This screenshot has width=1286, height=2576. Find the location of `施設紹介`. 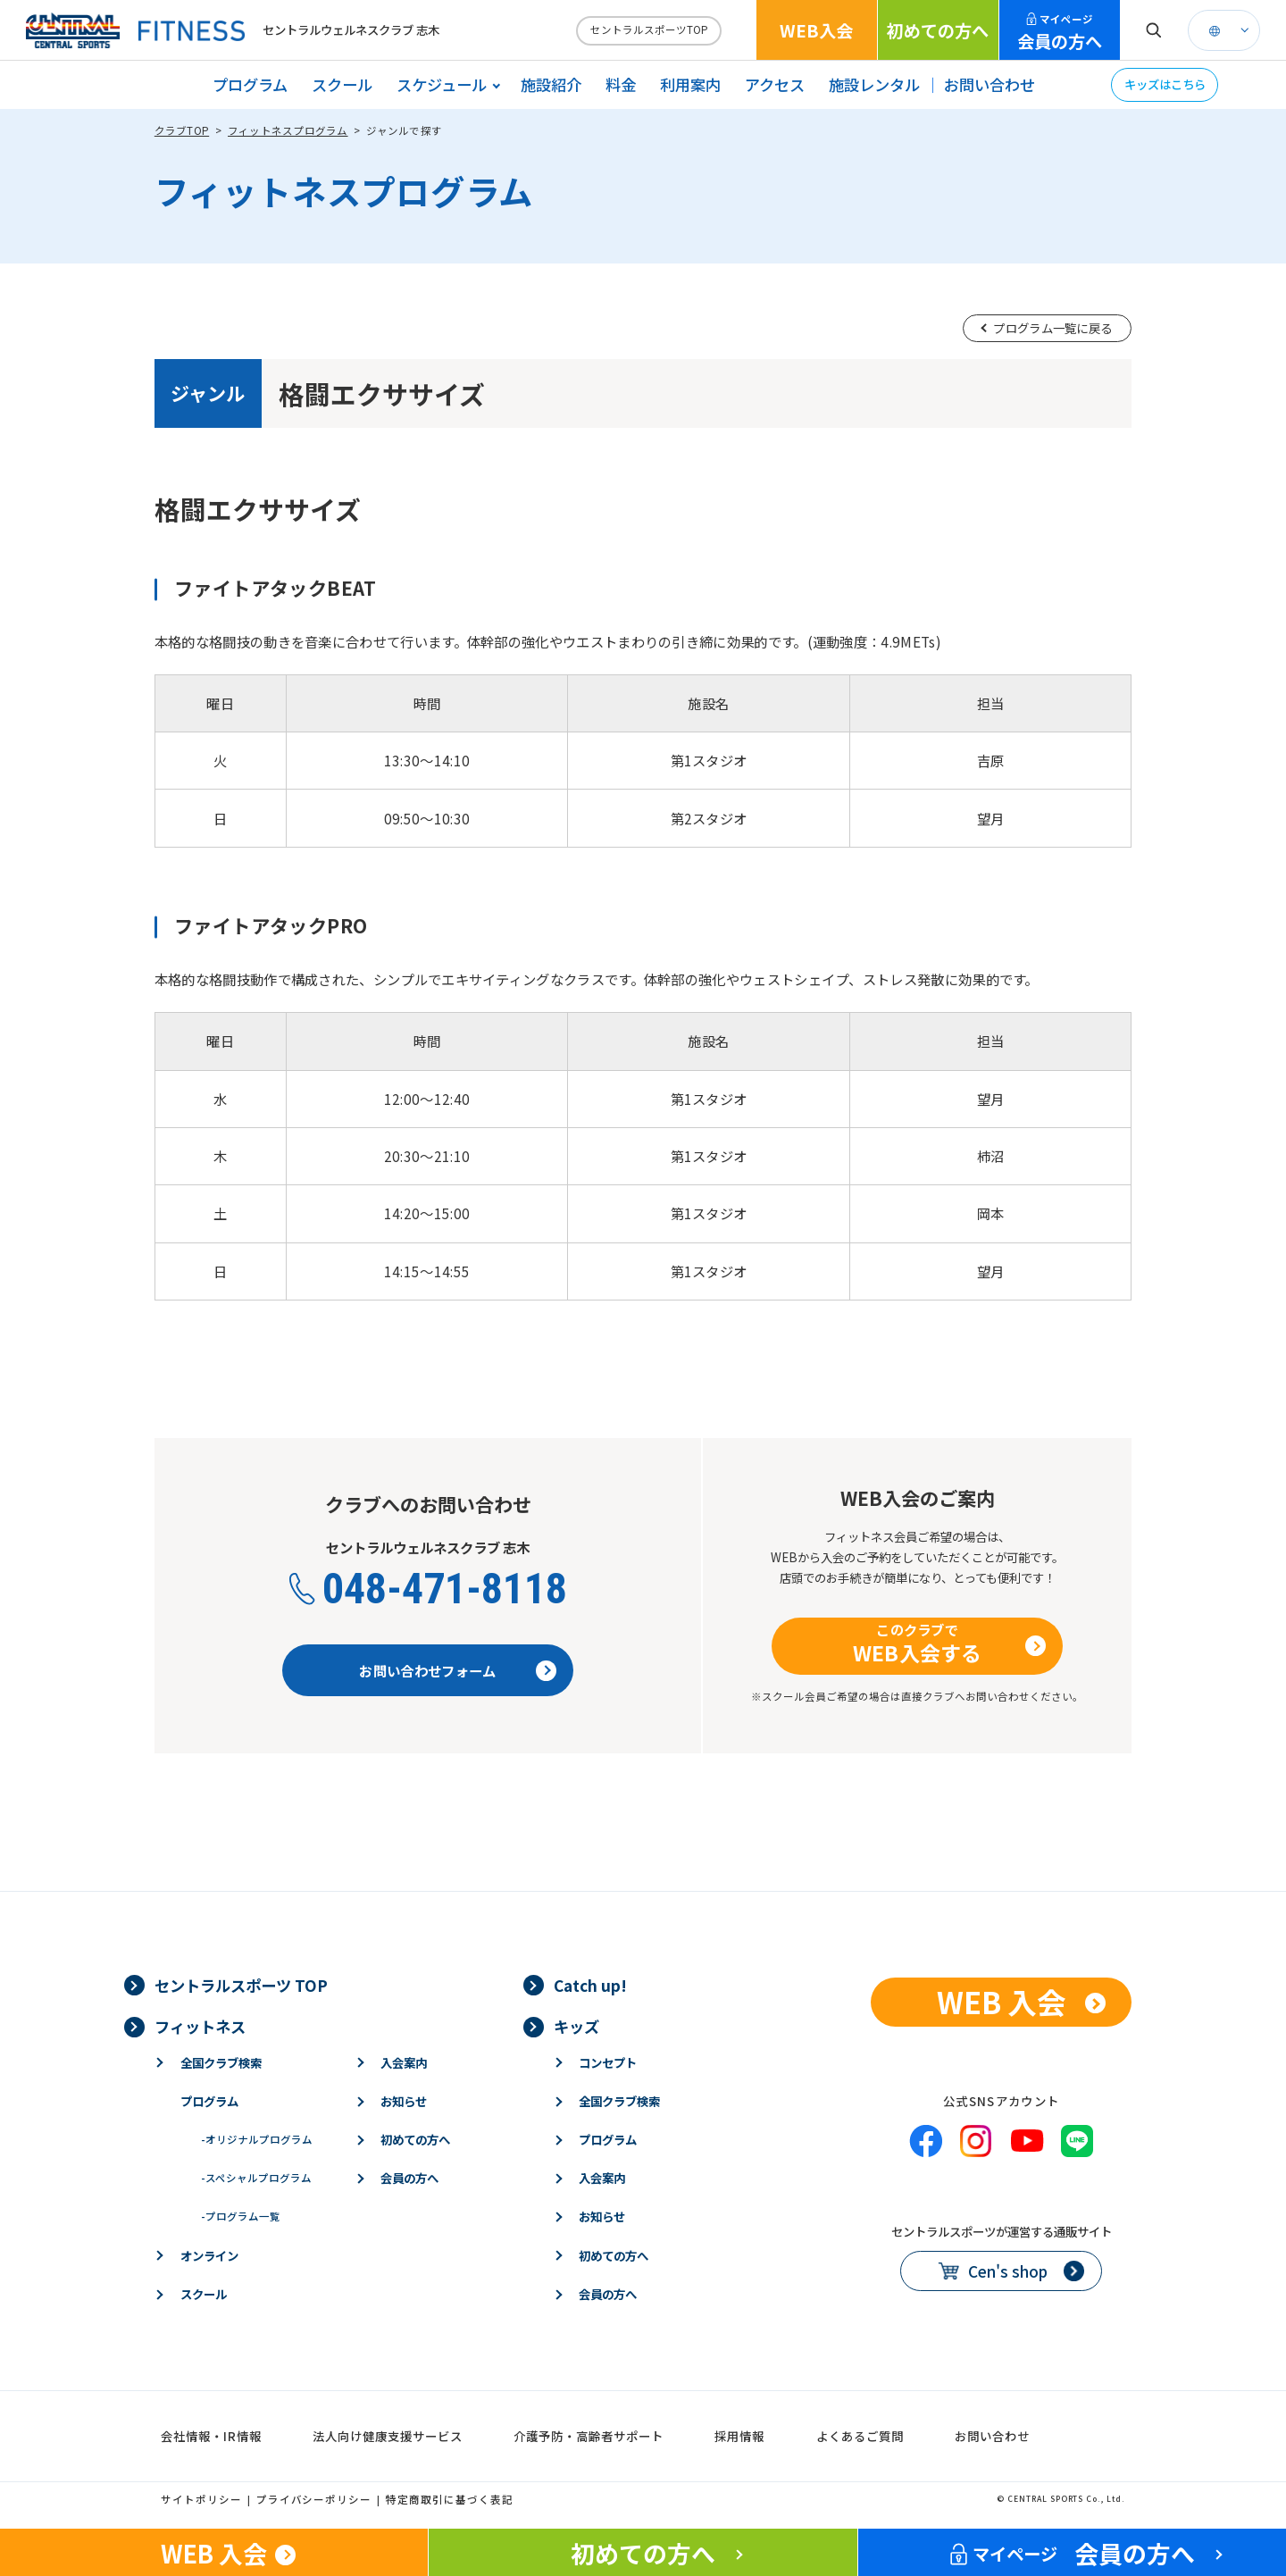

施設紹介 is located at coordinates (551, 84).